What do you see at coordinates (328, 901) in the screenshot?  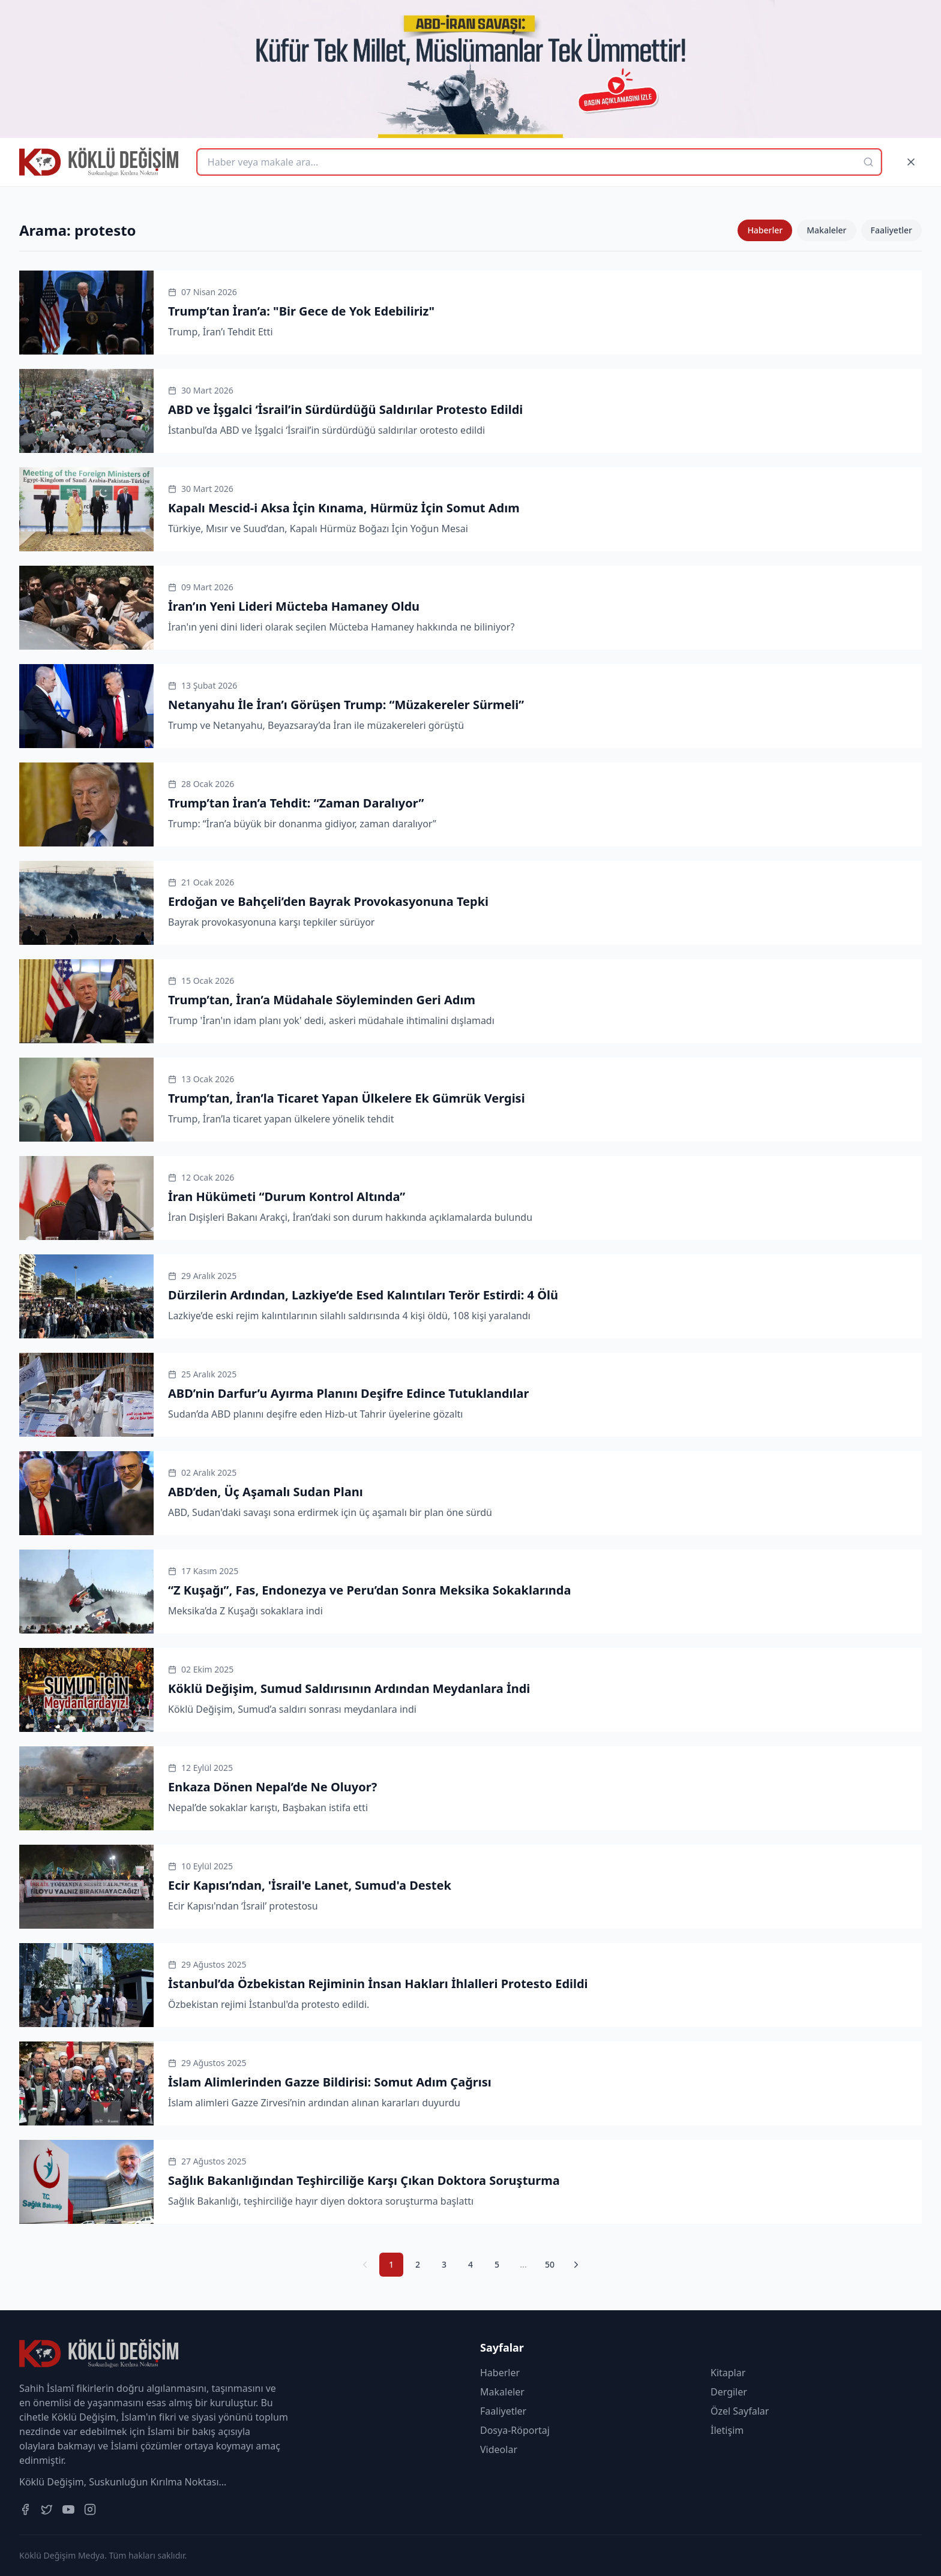 I see `Erdoğan ve Bahçeli’den Bayrak Provokasyonuna Tepki` at bounding box center [328, 901].